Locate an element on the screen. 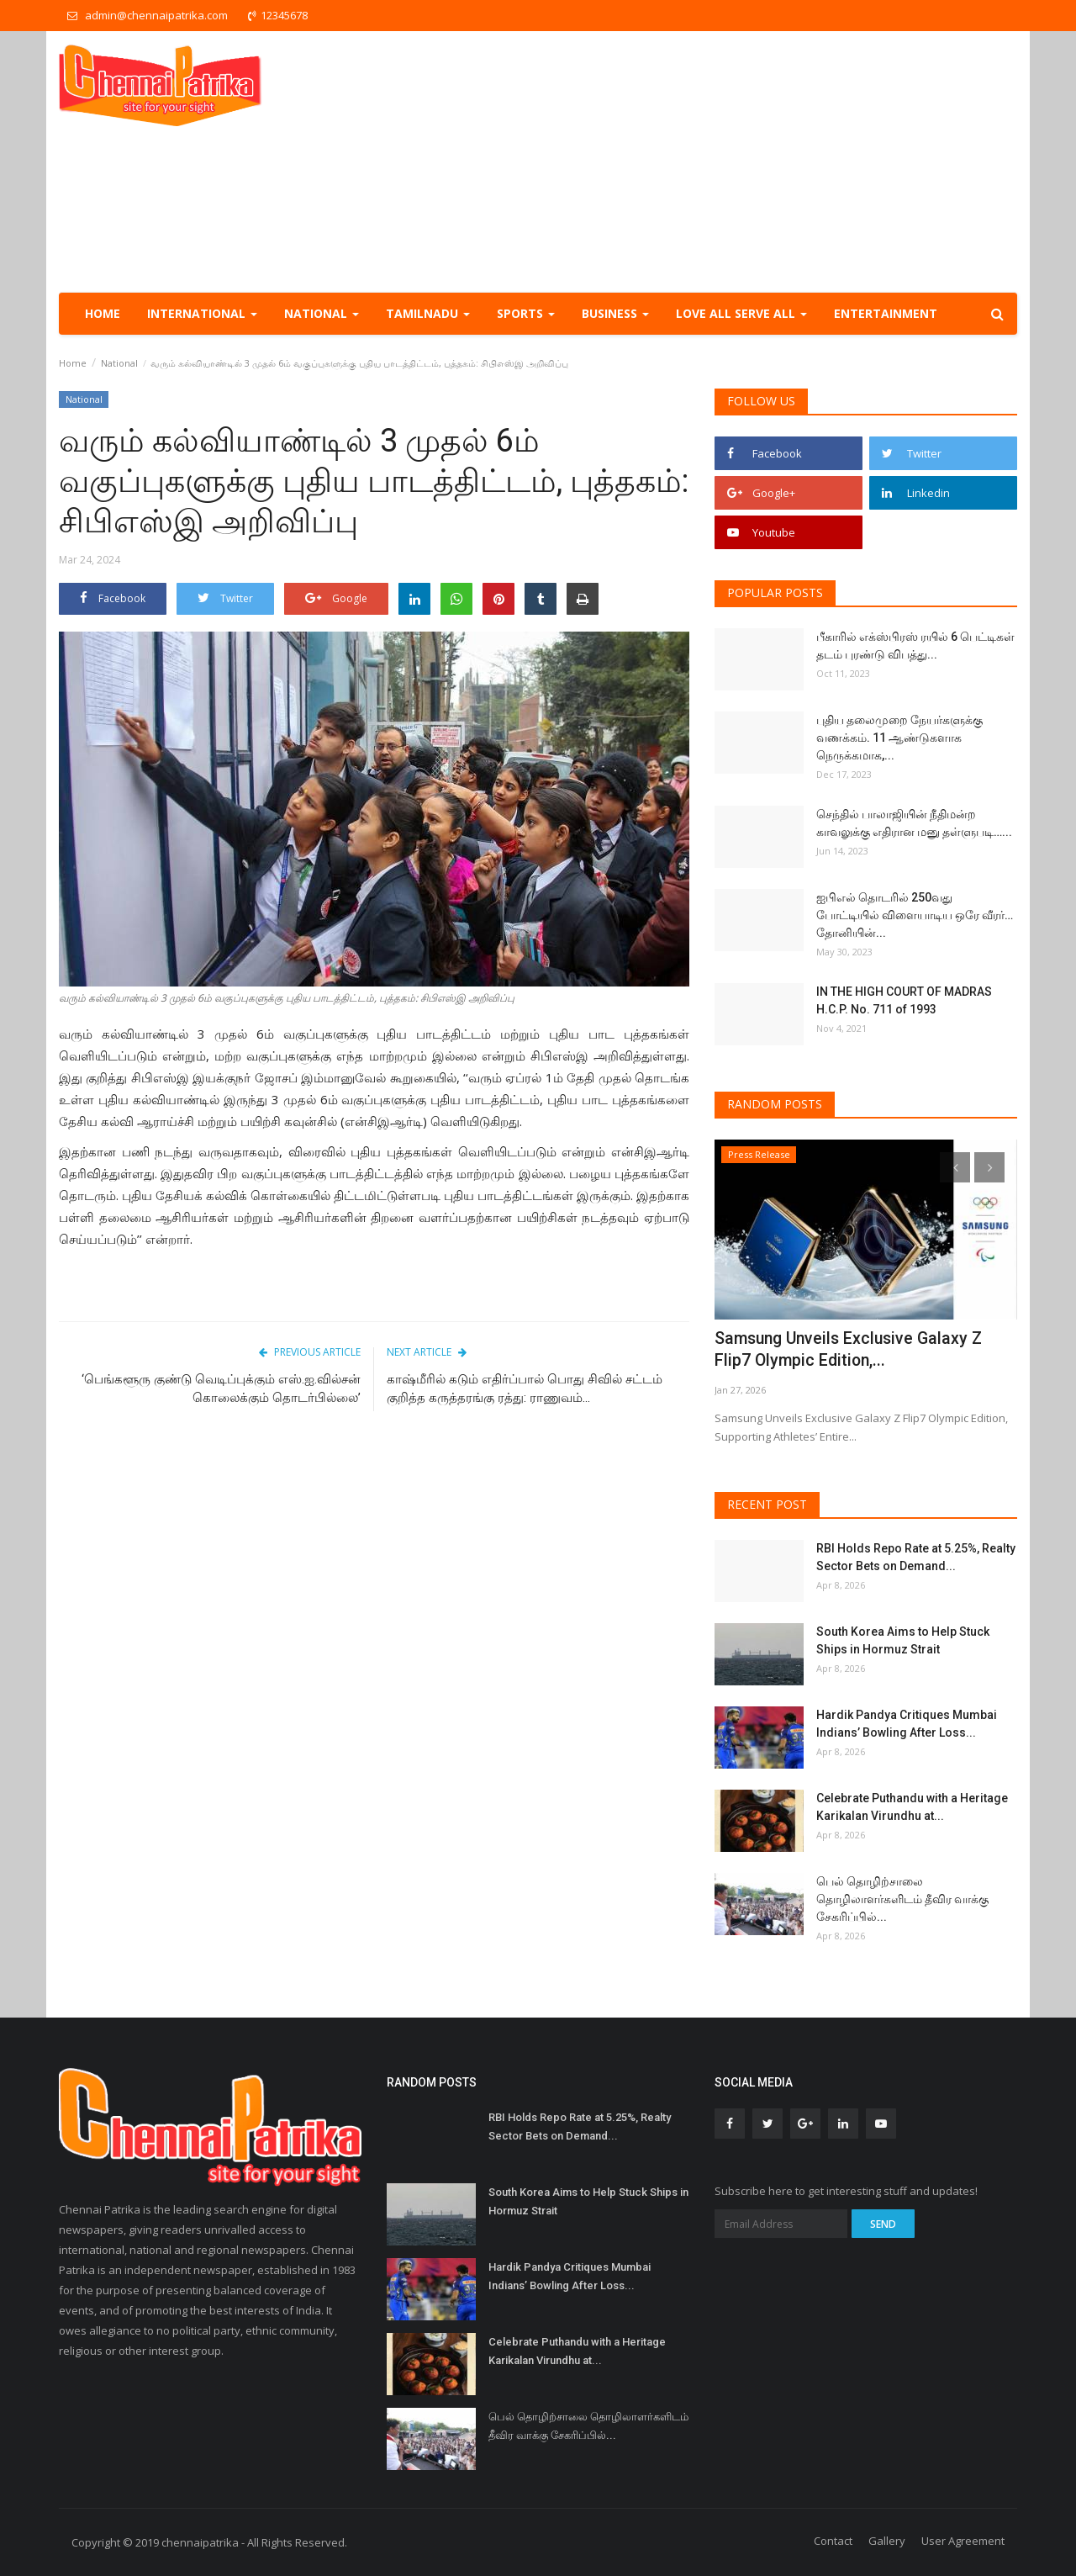  Contact is located at coordinates (833, 2540).